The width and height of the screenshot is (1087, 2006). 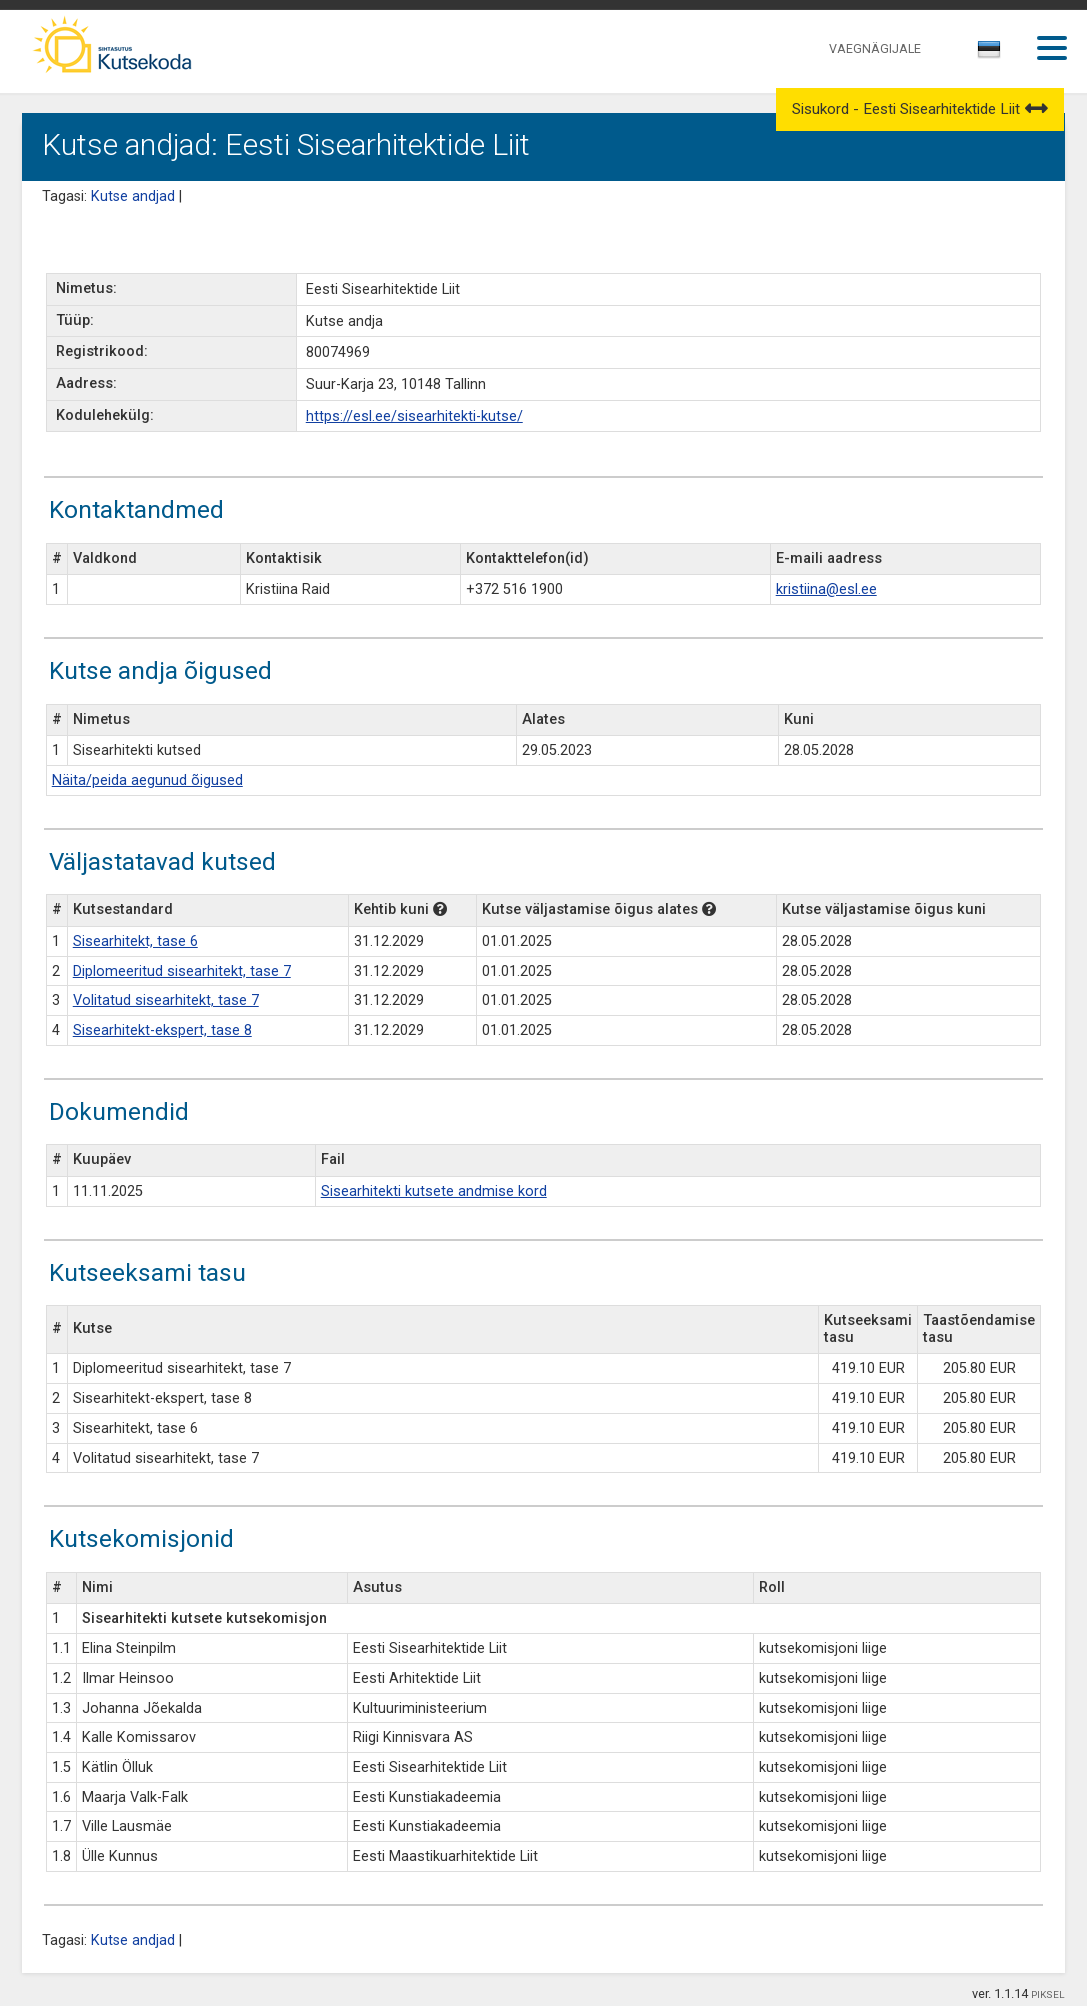 What do you see at coordinates (1048, 1994) in the screenshot?
I see `PIKSEL` at bounding box center [1048, 1994].